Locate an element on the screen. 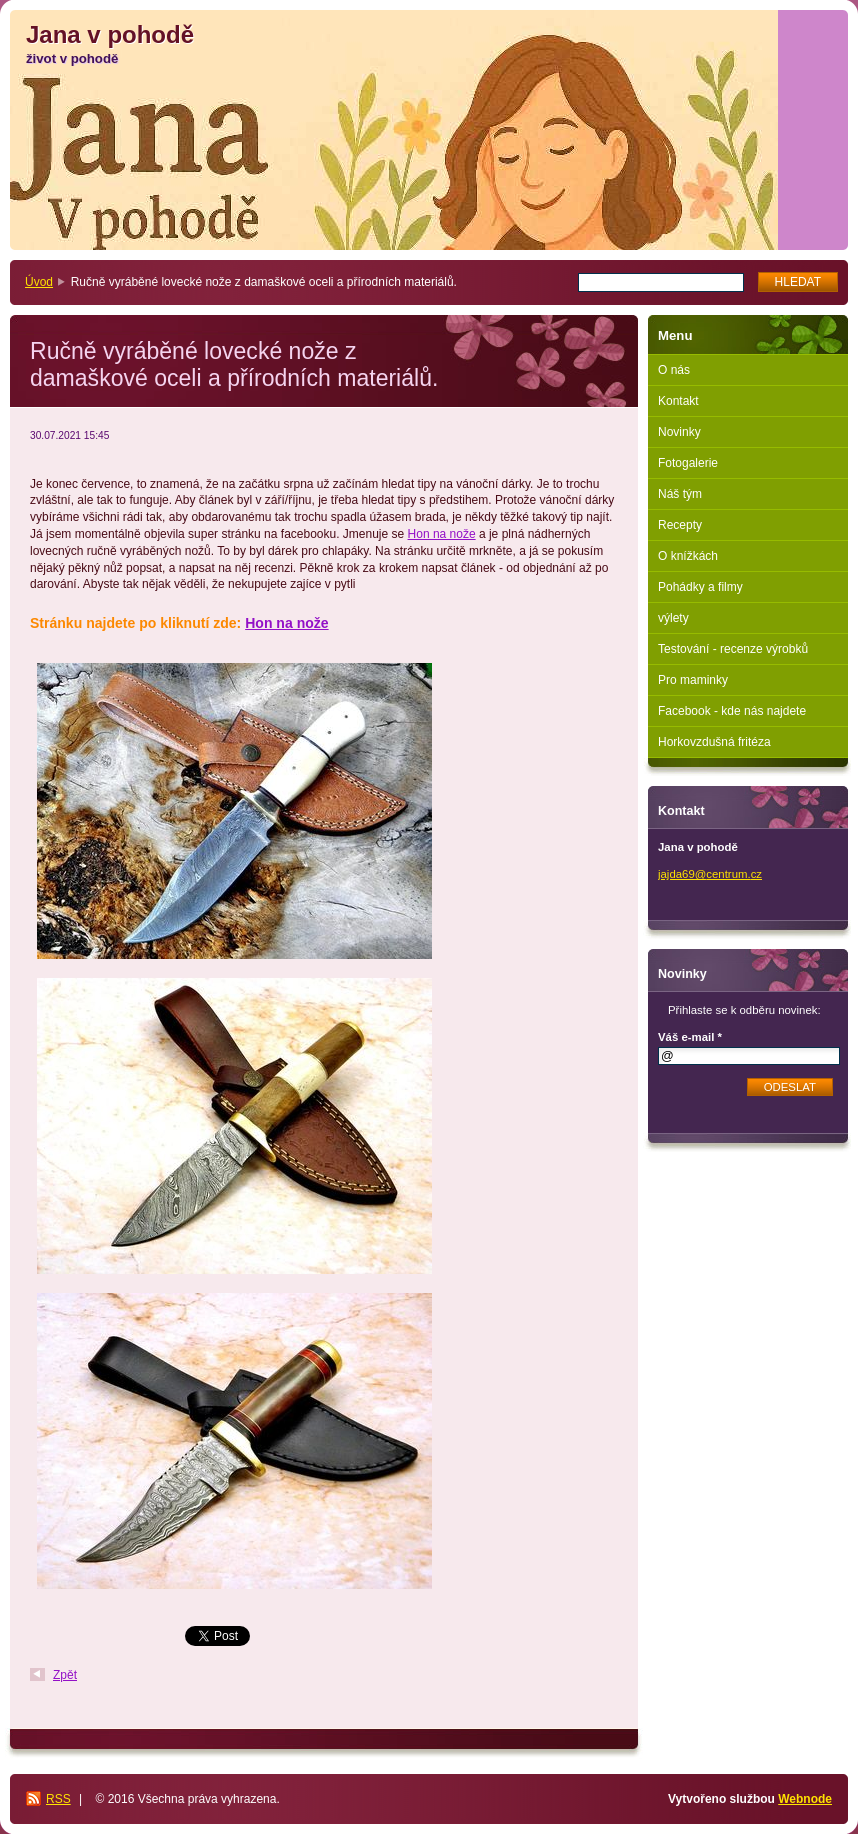  Fotogalerie is located at coordinates (688, 463).